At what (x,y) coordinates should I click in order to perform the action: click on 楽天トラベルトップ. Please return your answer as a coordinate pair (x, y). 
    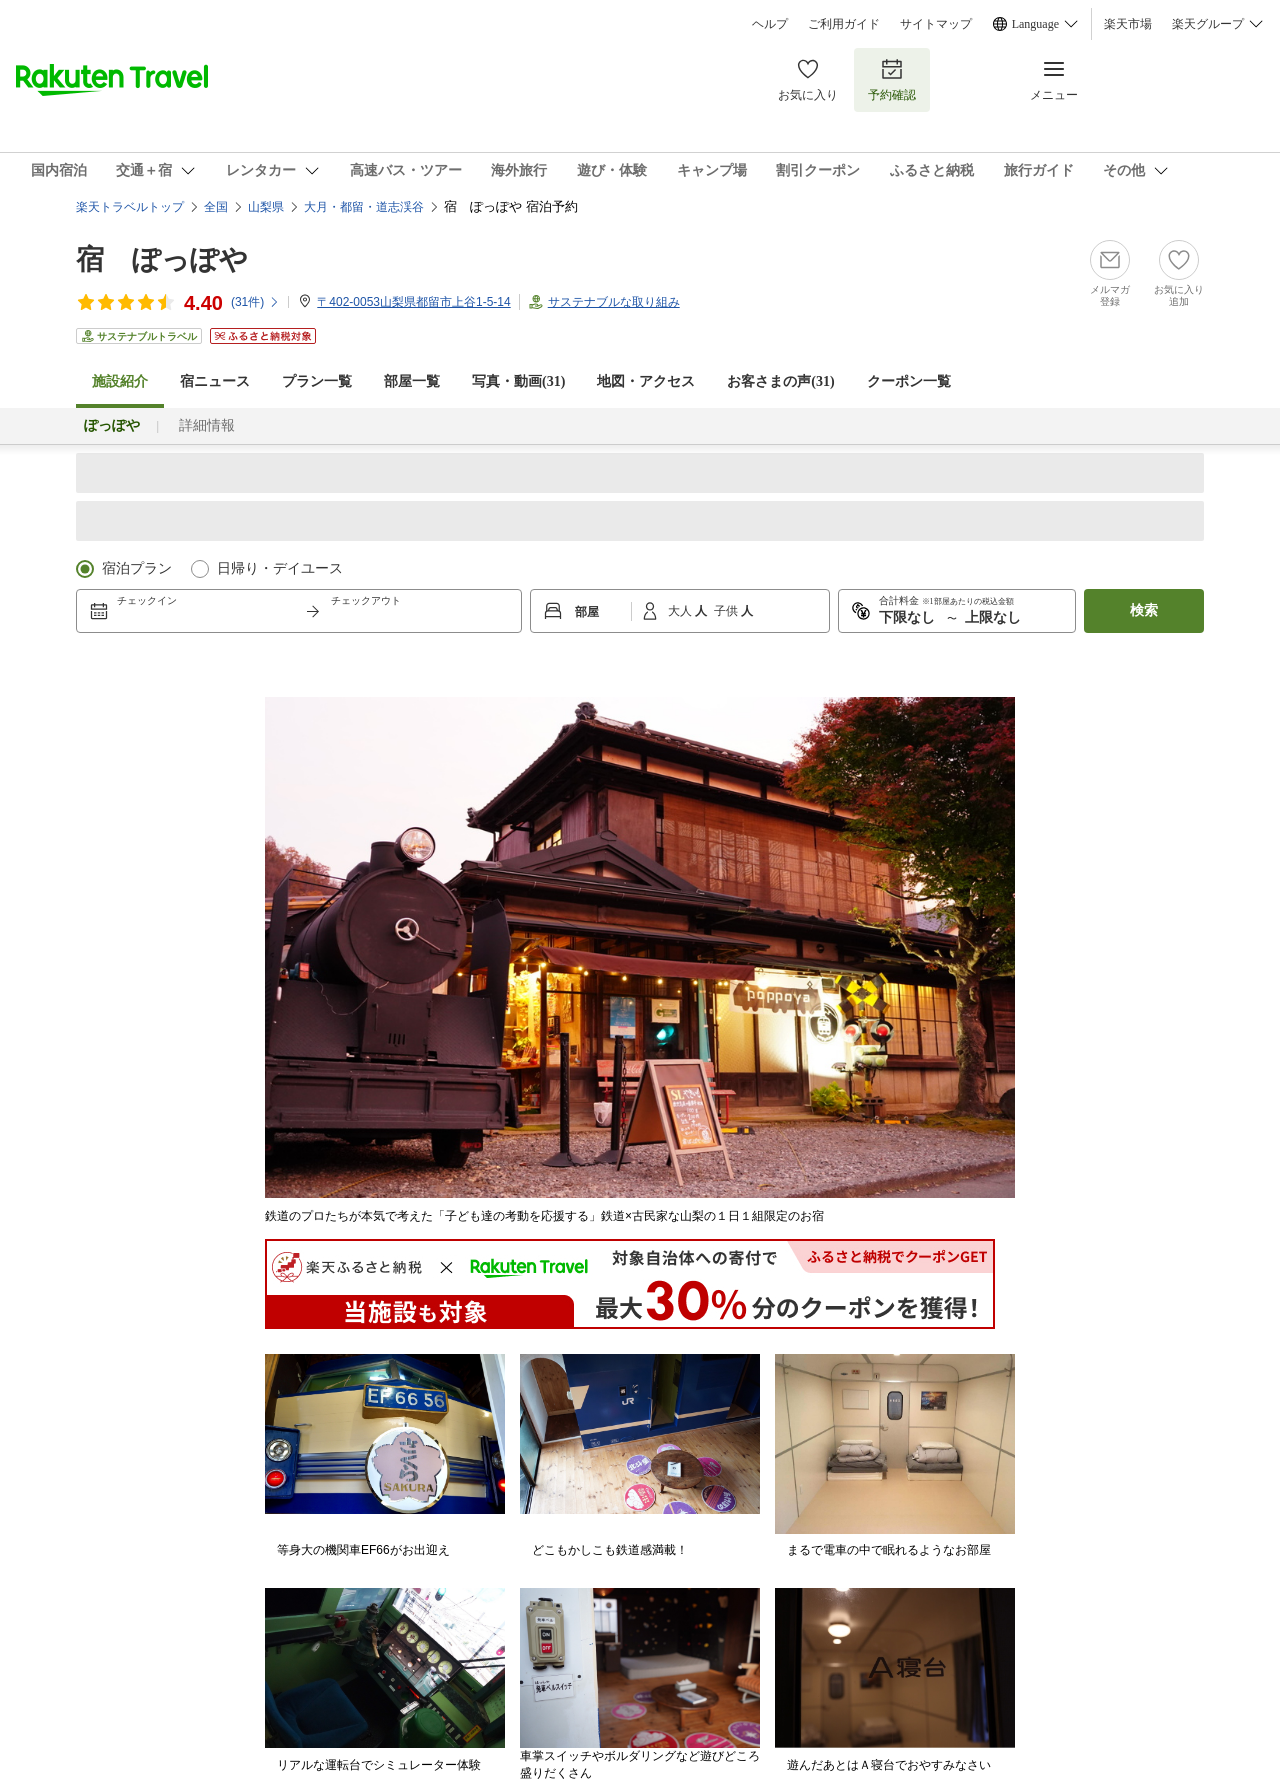
    Looking at the image, I should click on (130, 207).